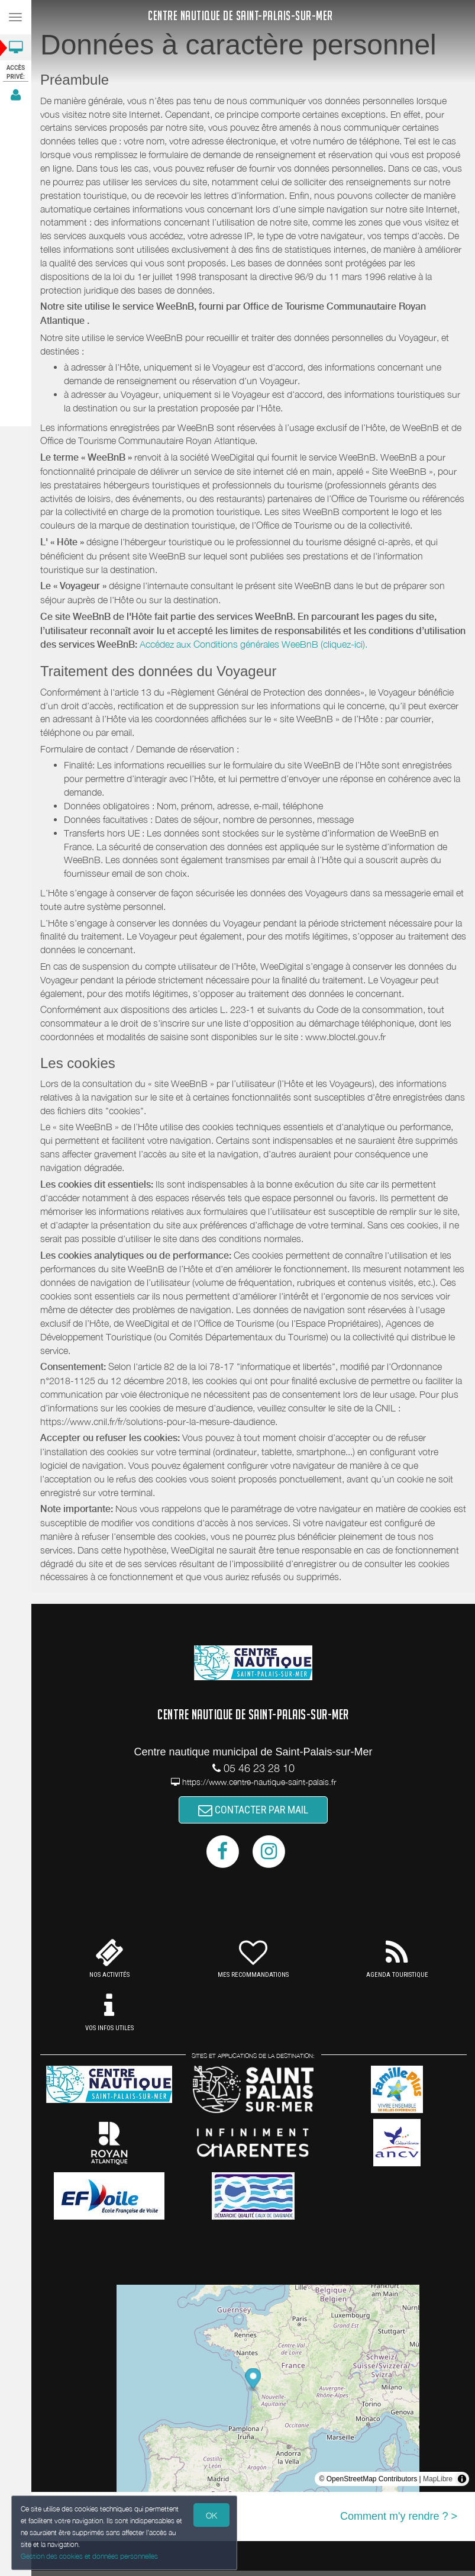 Image resolution: width=475 pixels, height=2576 pixels. I want to click on MapLibre, so click(438, 2479).